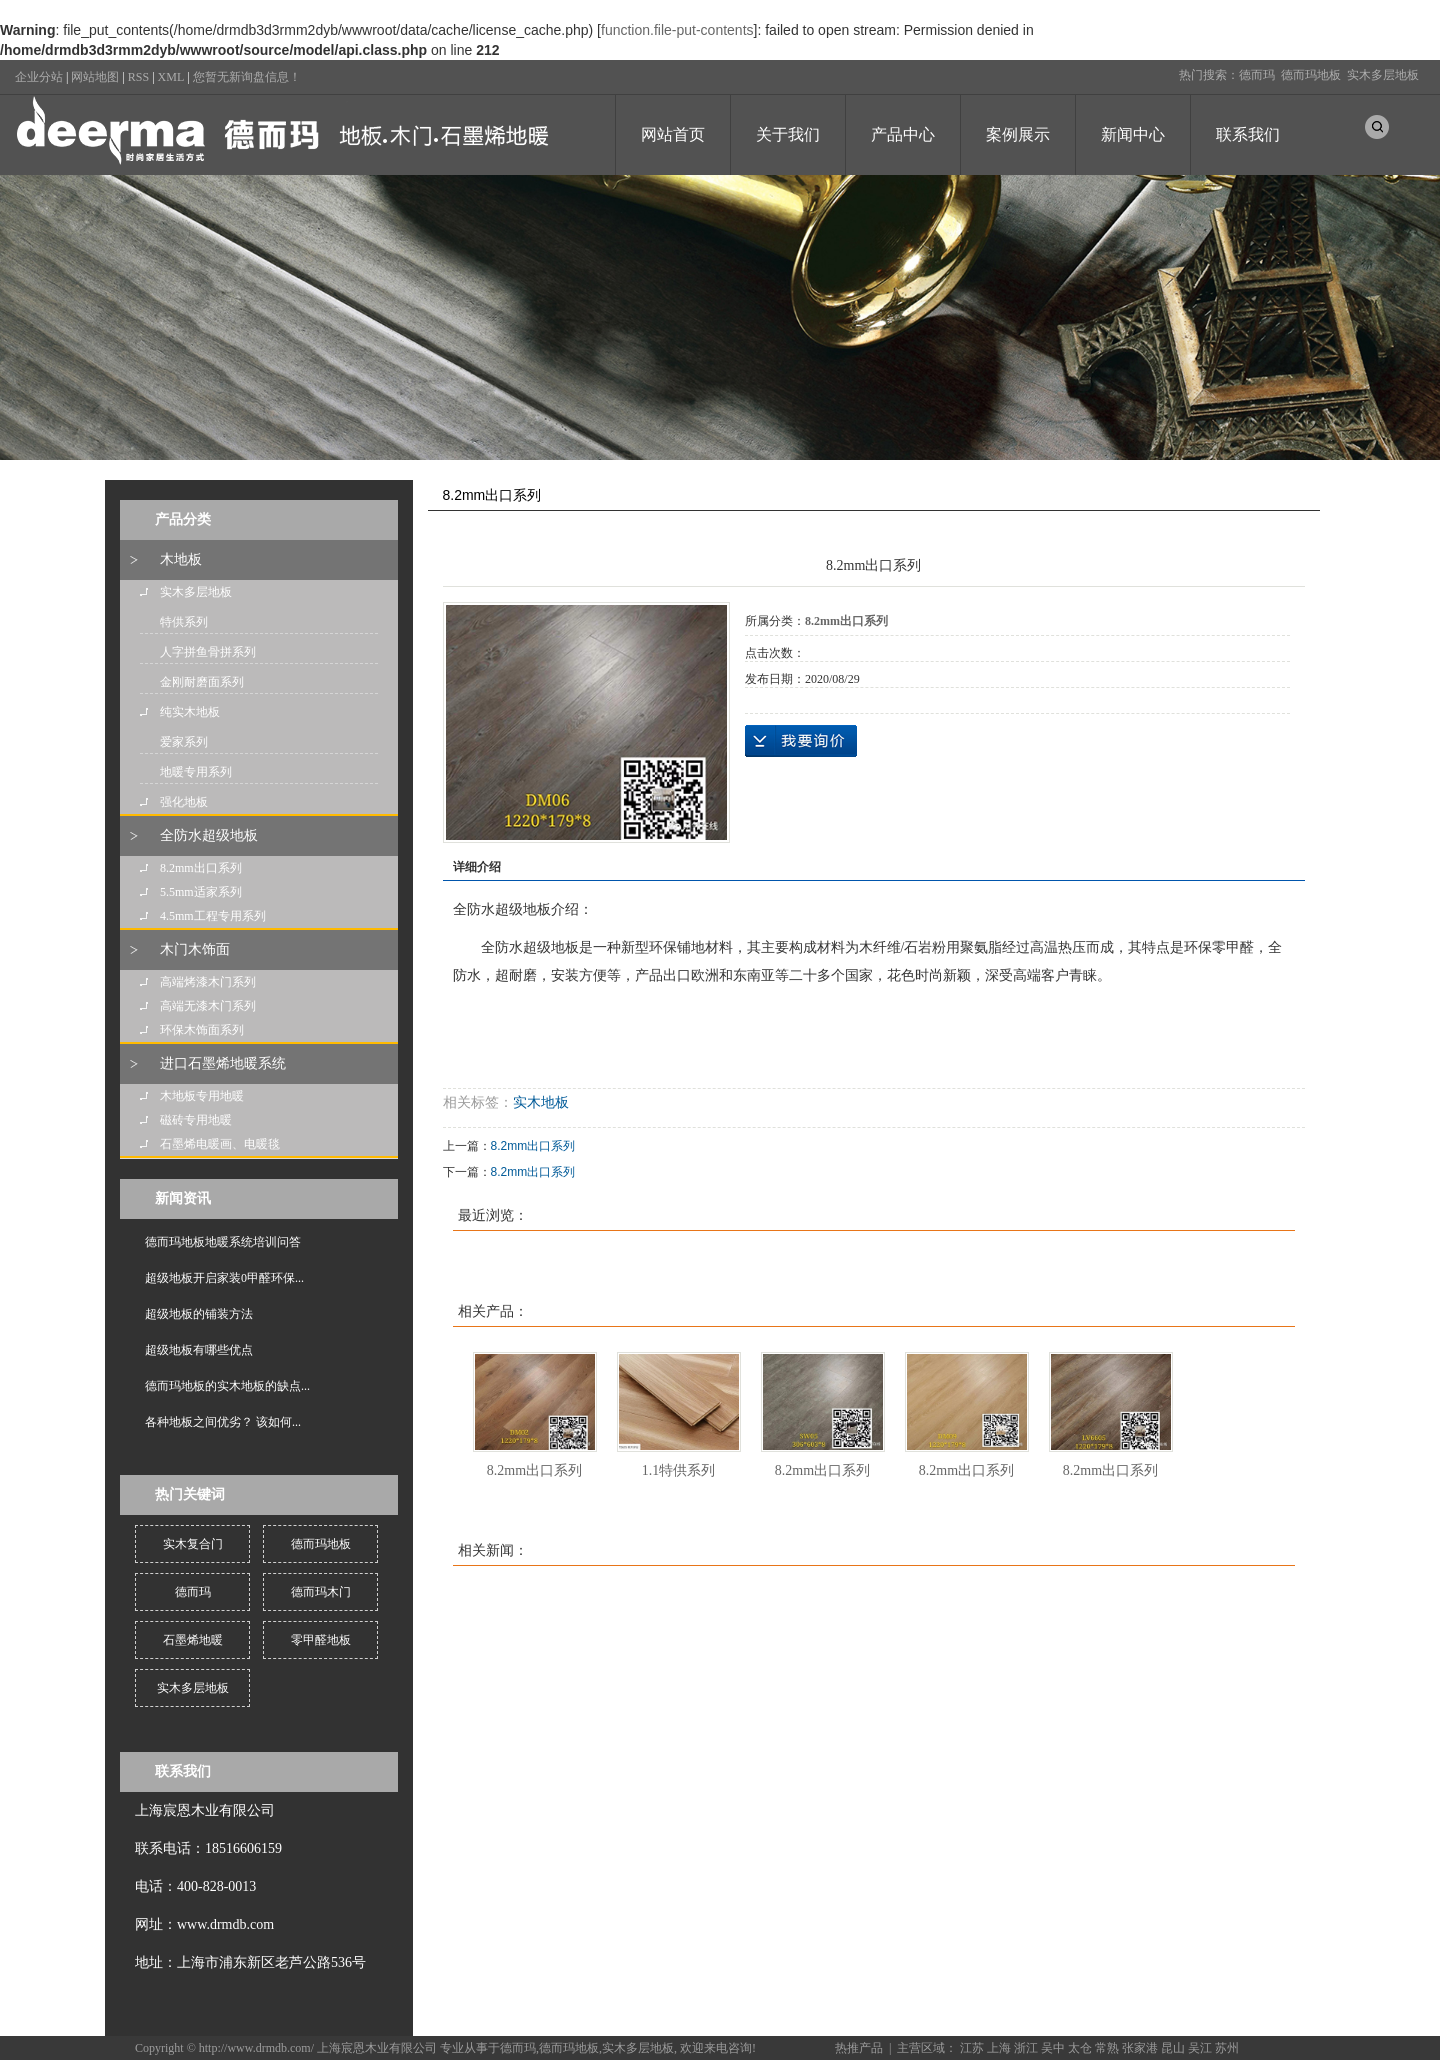  I want to click on XML, so click(171, 77).